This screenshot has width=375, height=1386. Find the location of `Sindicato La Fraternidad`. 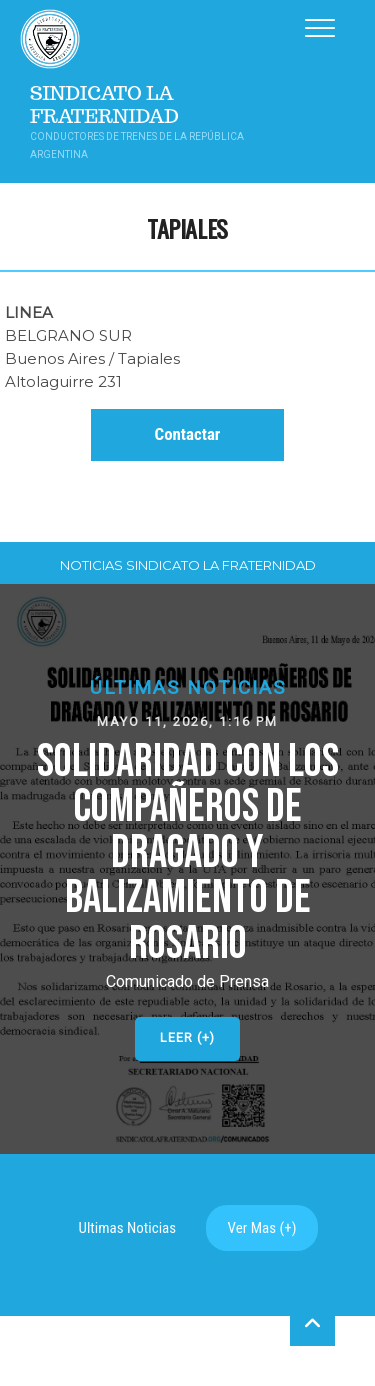

Sindicato La Fraternidad is located at coordinates (104, 105).